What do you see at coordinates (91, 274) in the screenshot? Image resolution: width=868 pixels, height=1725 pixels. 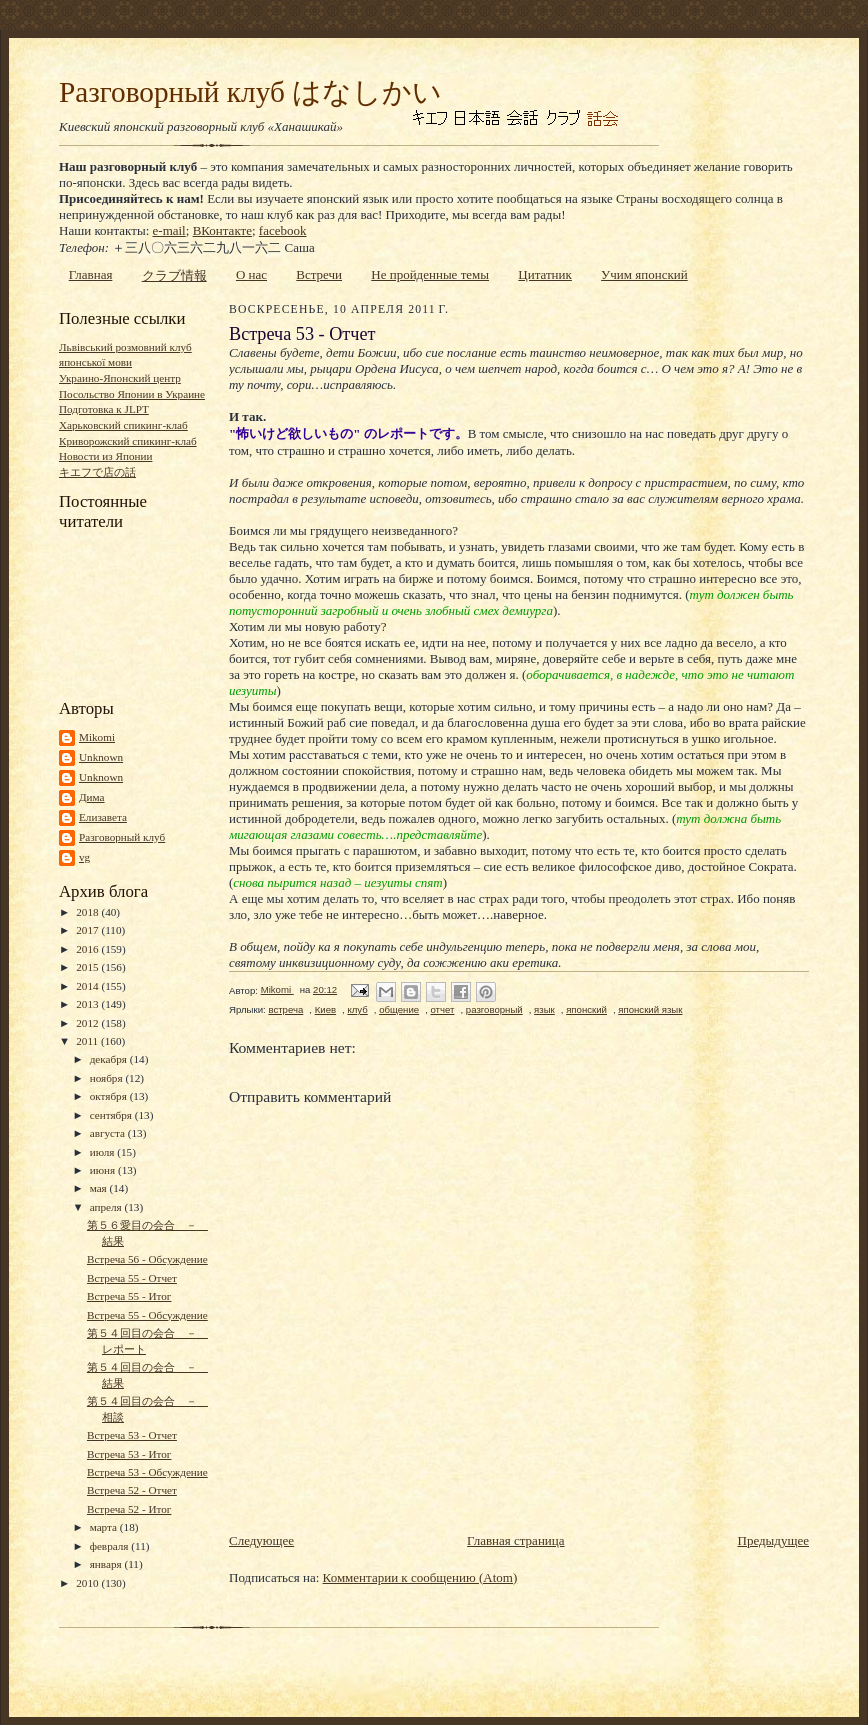 I see `Главная` at bounding box center [91, 274].